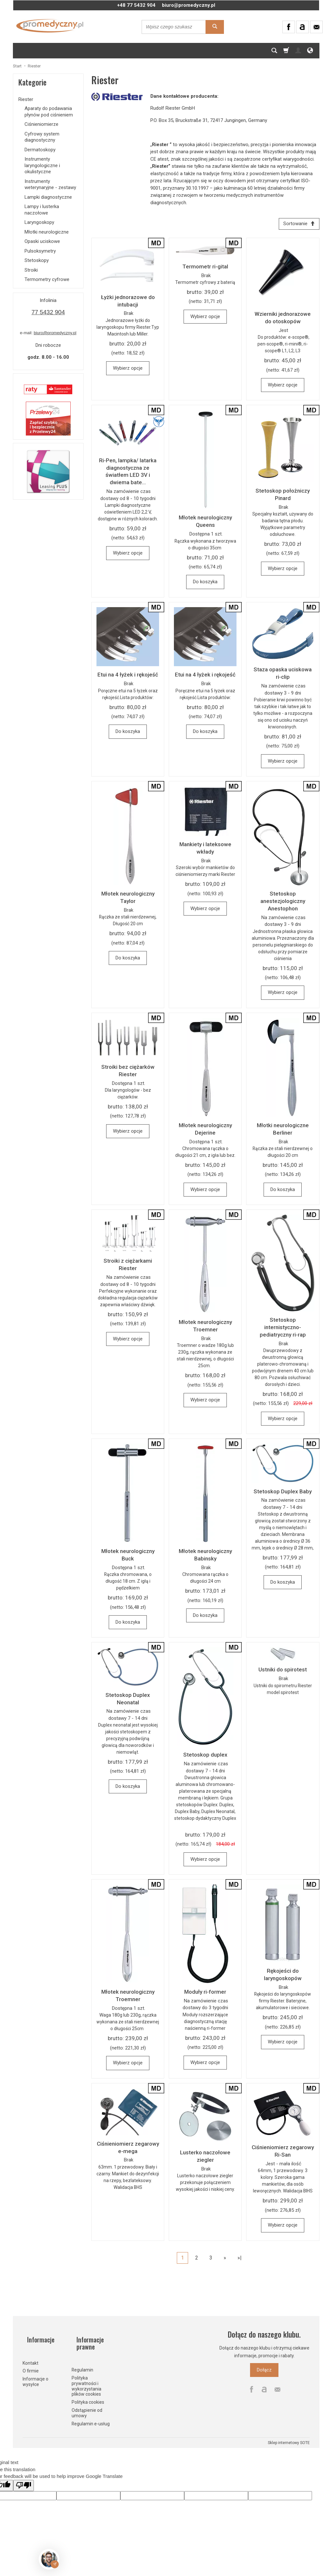 Image resolution: width=332 pixels, height=2576 pixels. I want to click on [Poor translation], so click(23, 2478).